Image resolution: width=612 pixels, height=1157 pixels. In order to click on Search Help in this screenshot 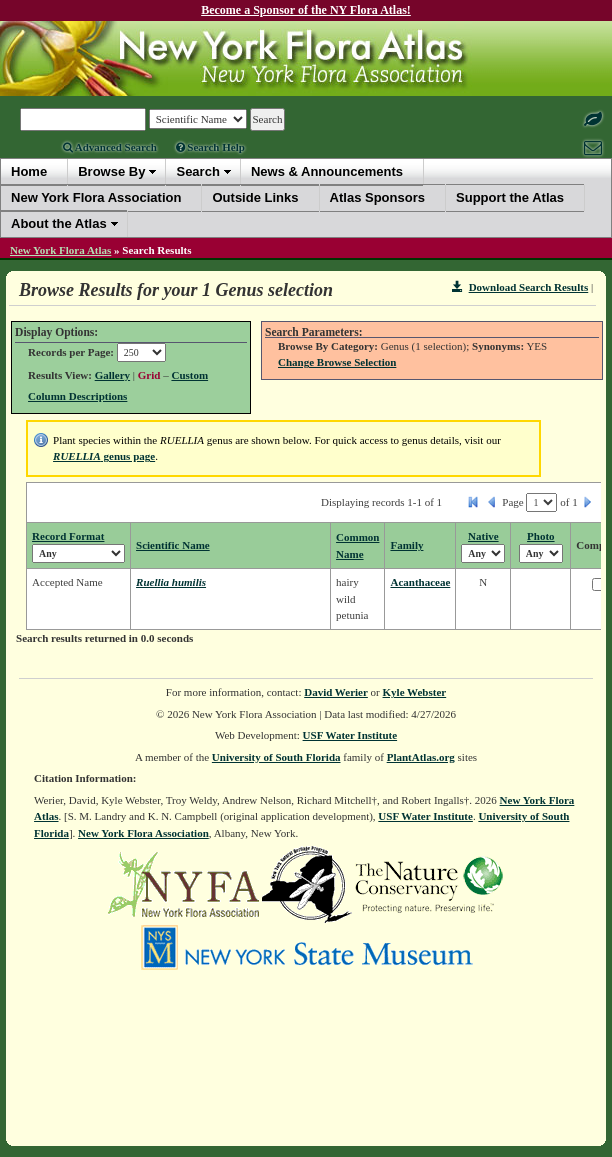, I will do `click(210, 147)`.